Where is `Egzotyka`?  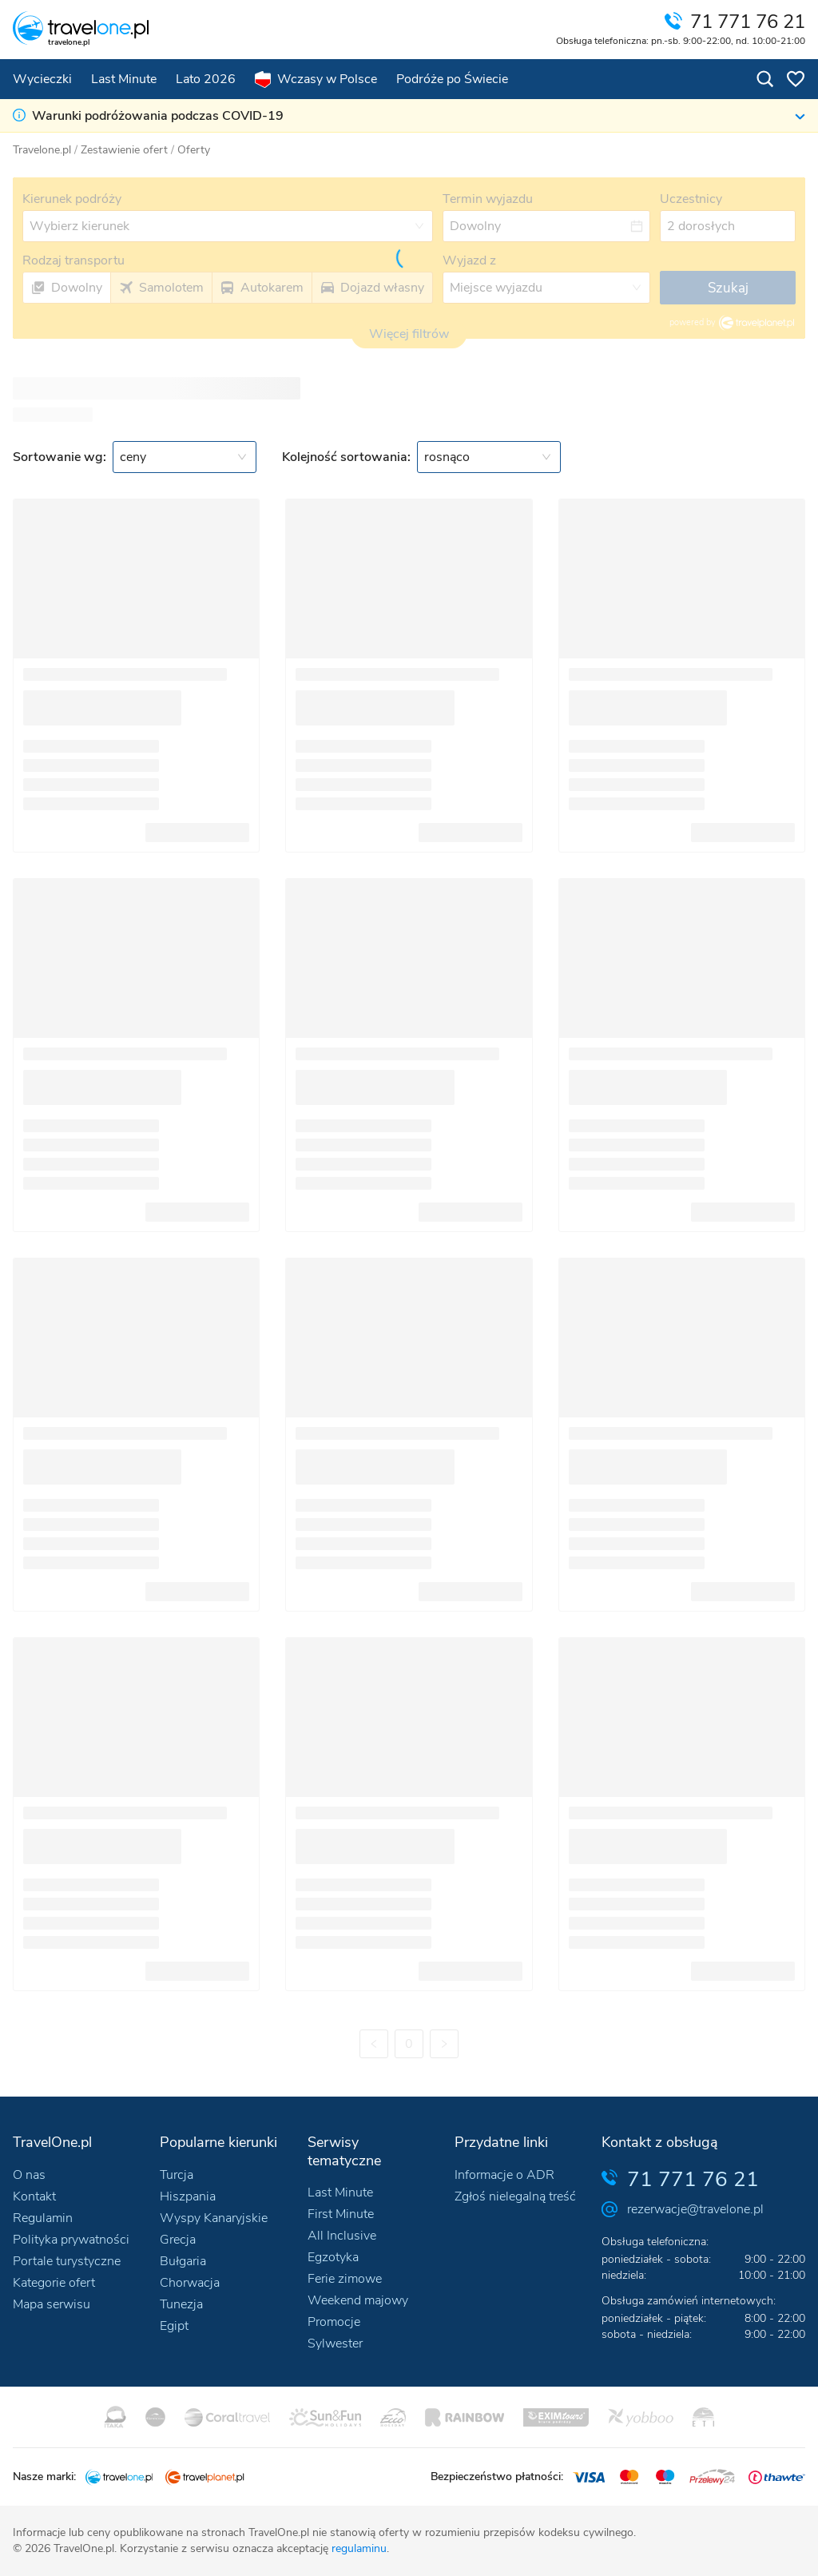 Egzotyka is located at coordinates (333, 2257).